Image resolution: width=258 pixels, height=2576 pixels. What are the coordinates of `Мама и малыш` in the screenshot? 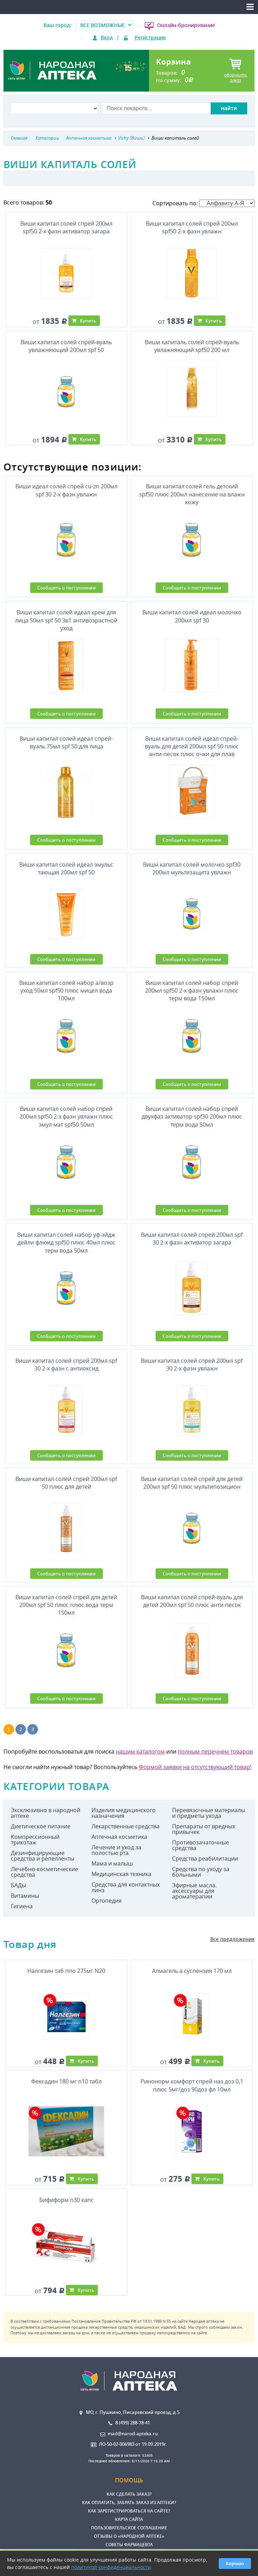 It's located at (112, 1863).